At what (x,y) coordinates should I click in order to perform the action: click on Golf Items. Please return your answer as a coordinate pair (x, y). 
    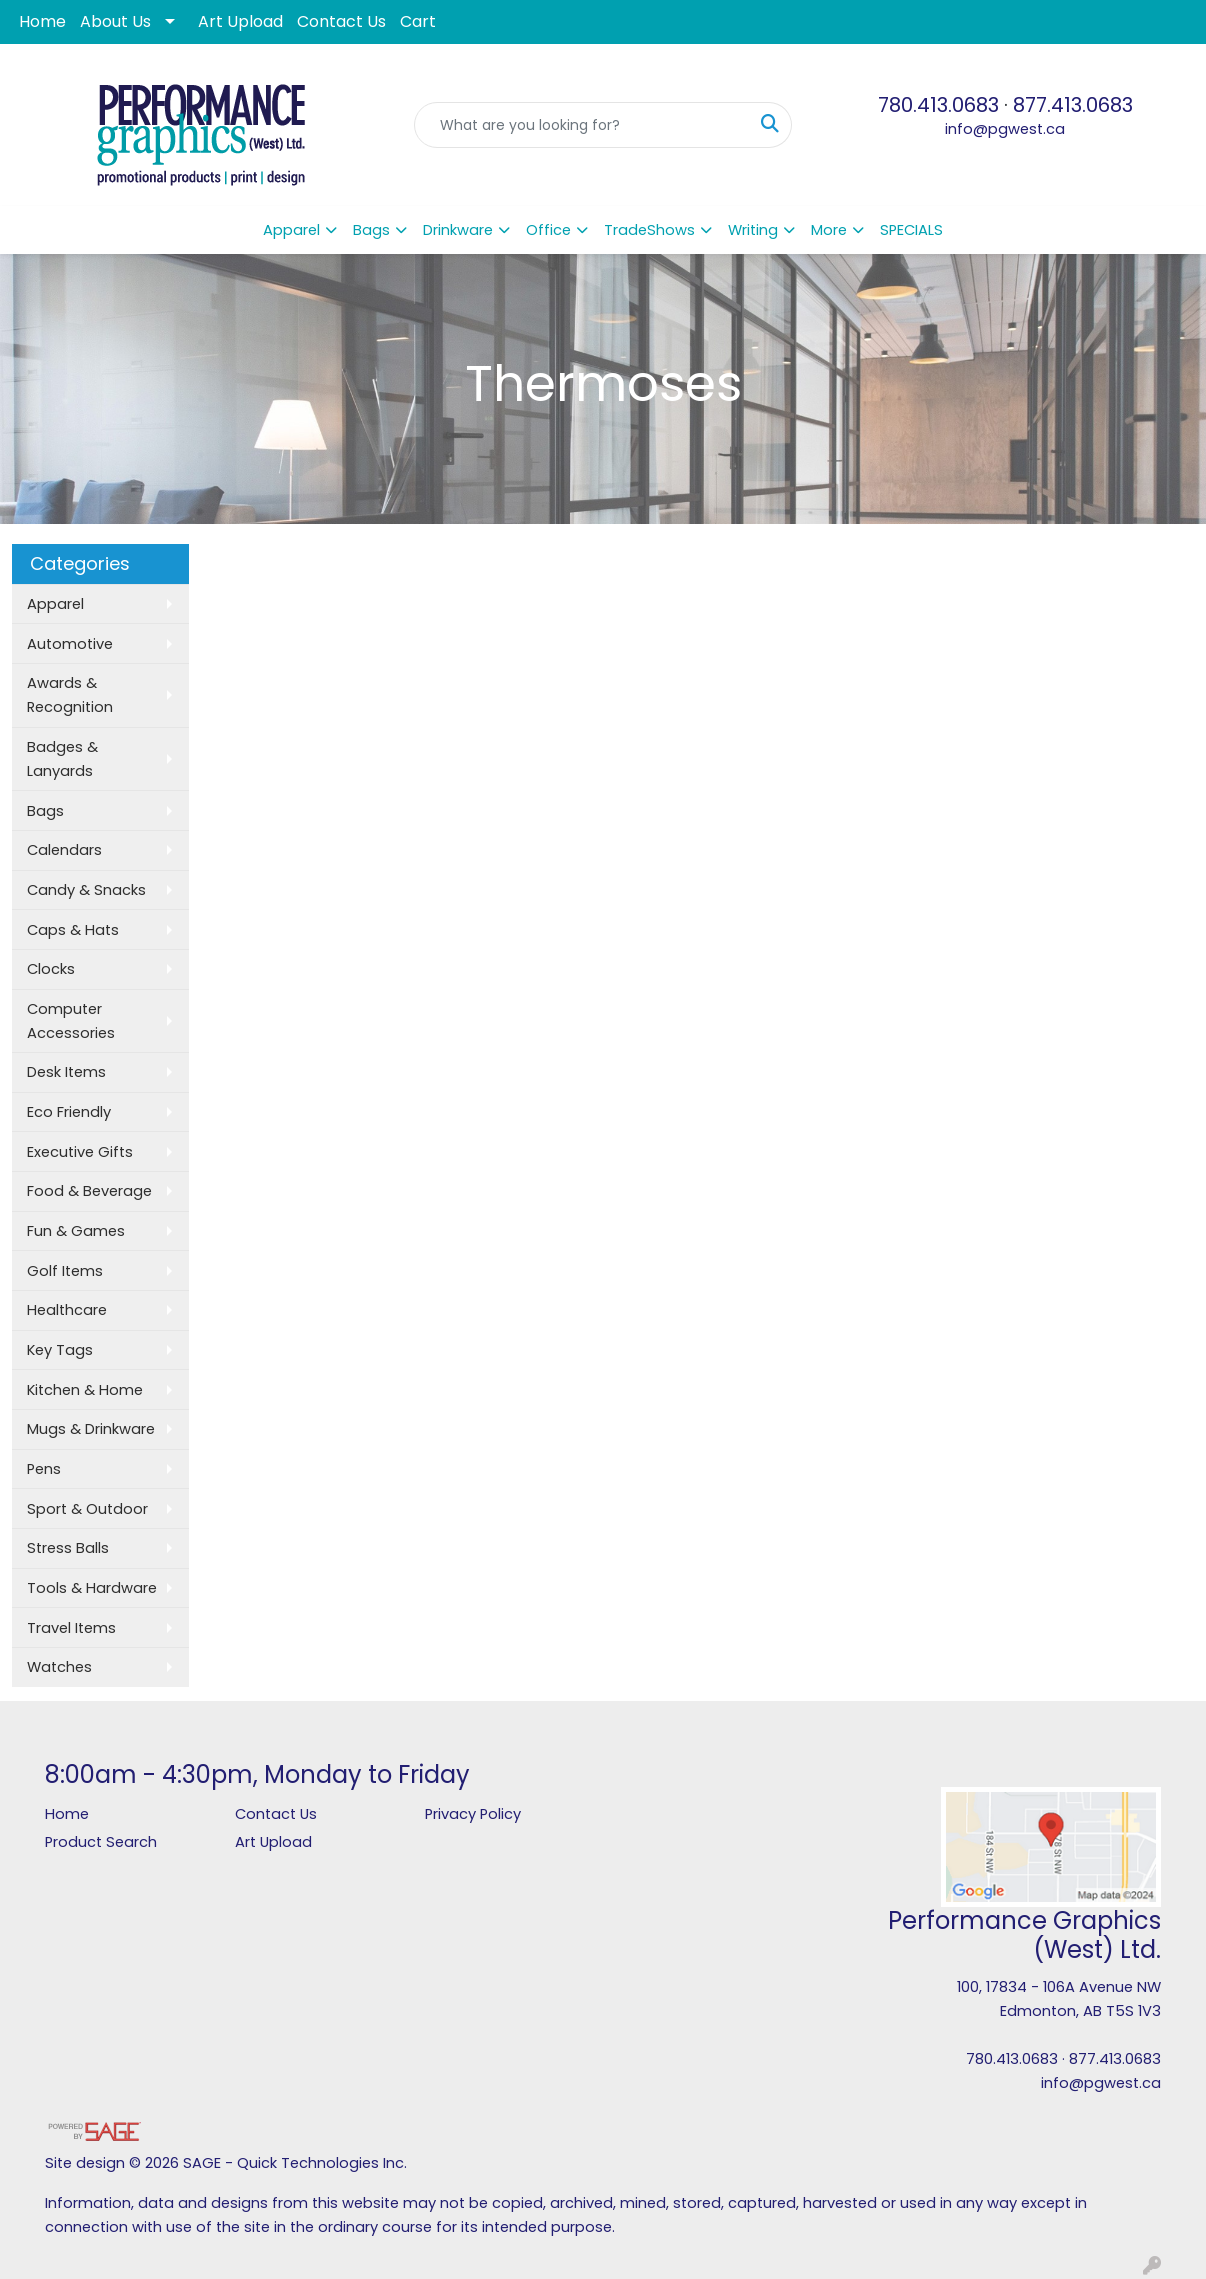
    Looking at the image, I should click on (65, 1271).